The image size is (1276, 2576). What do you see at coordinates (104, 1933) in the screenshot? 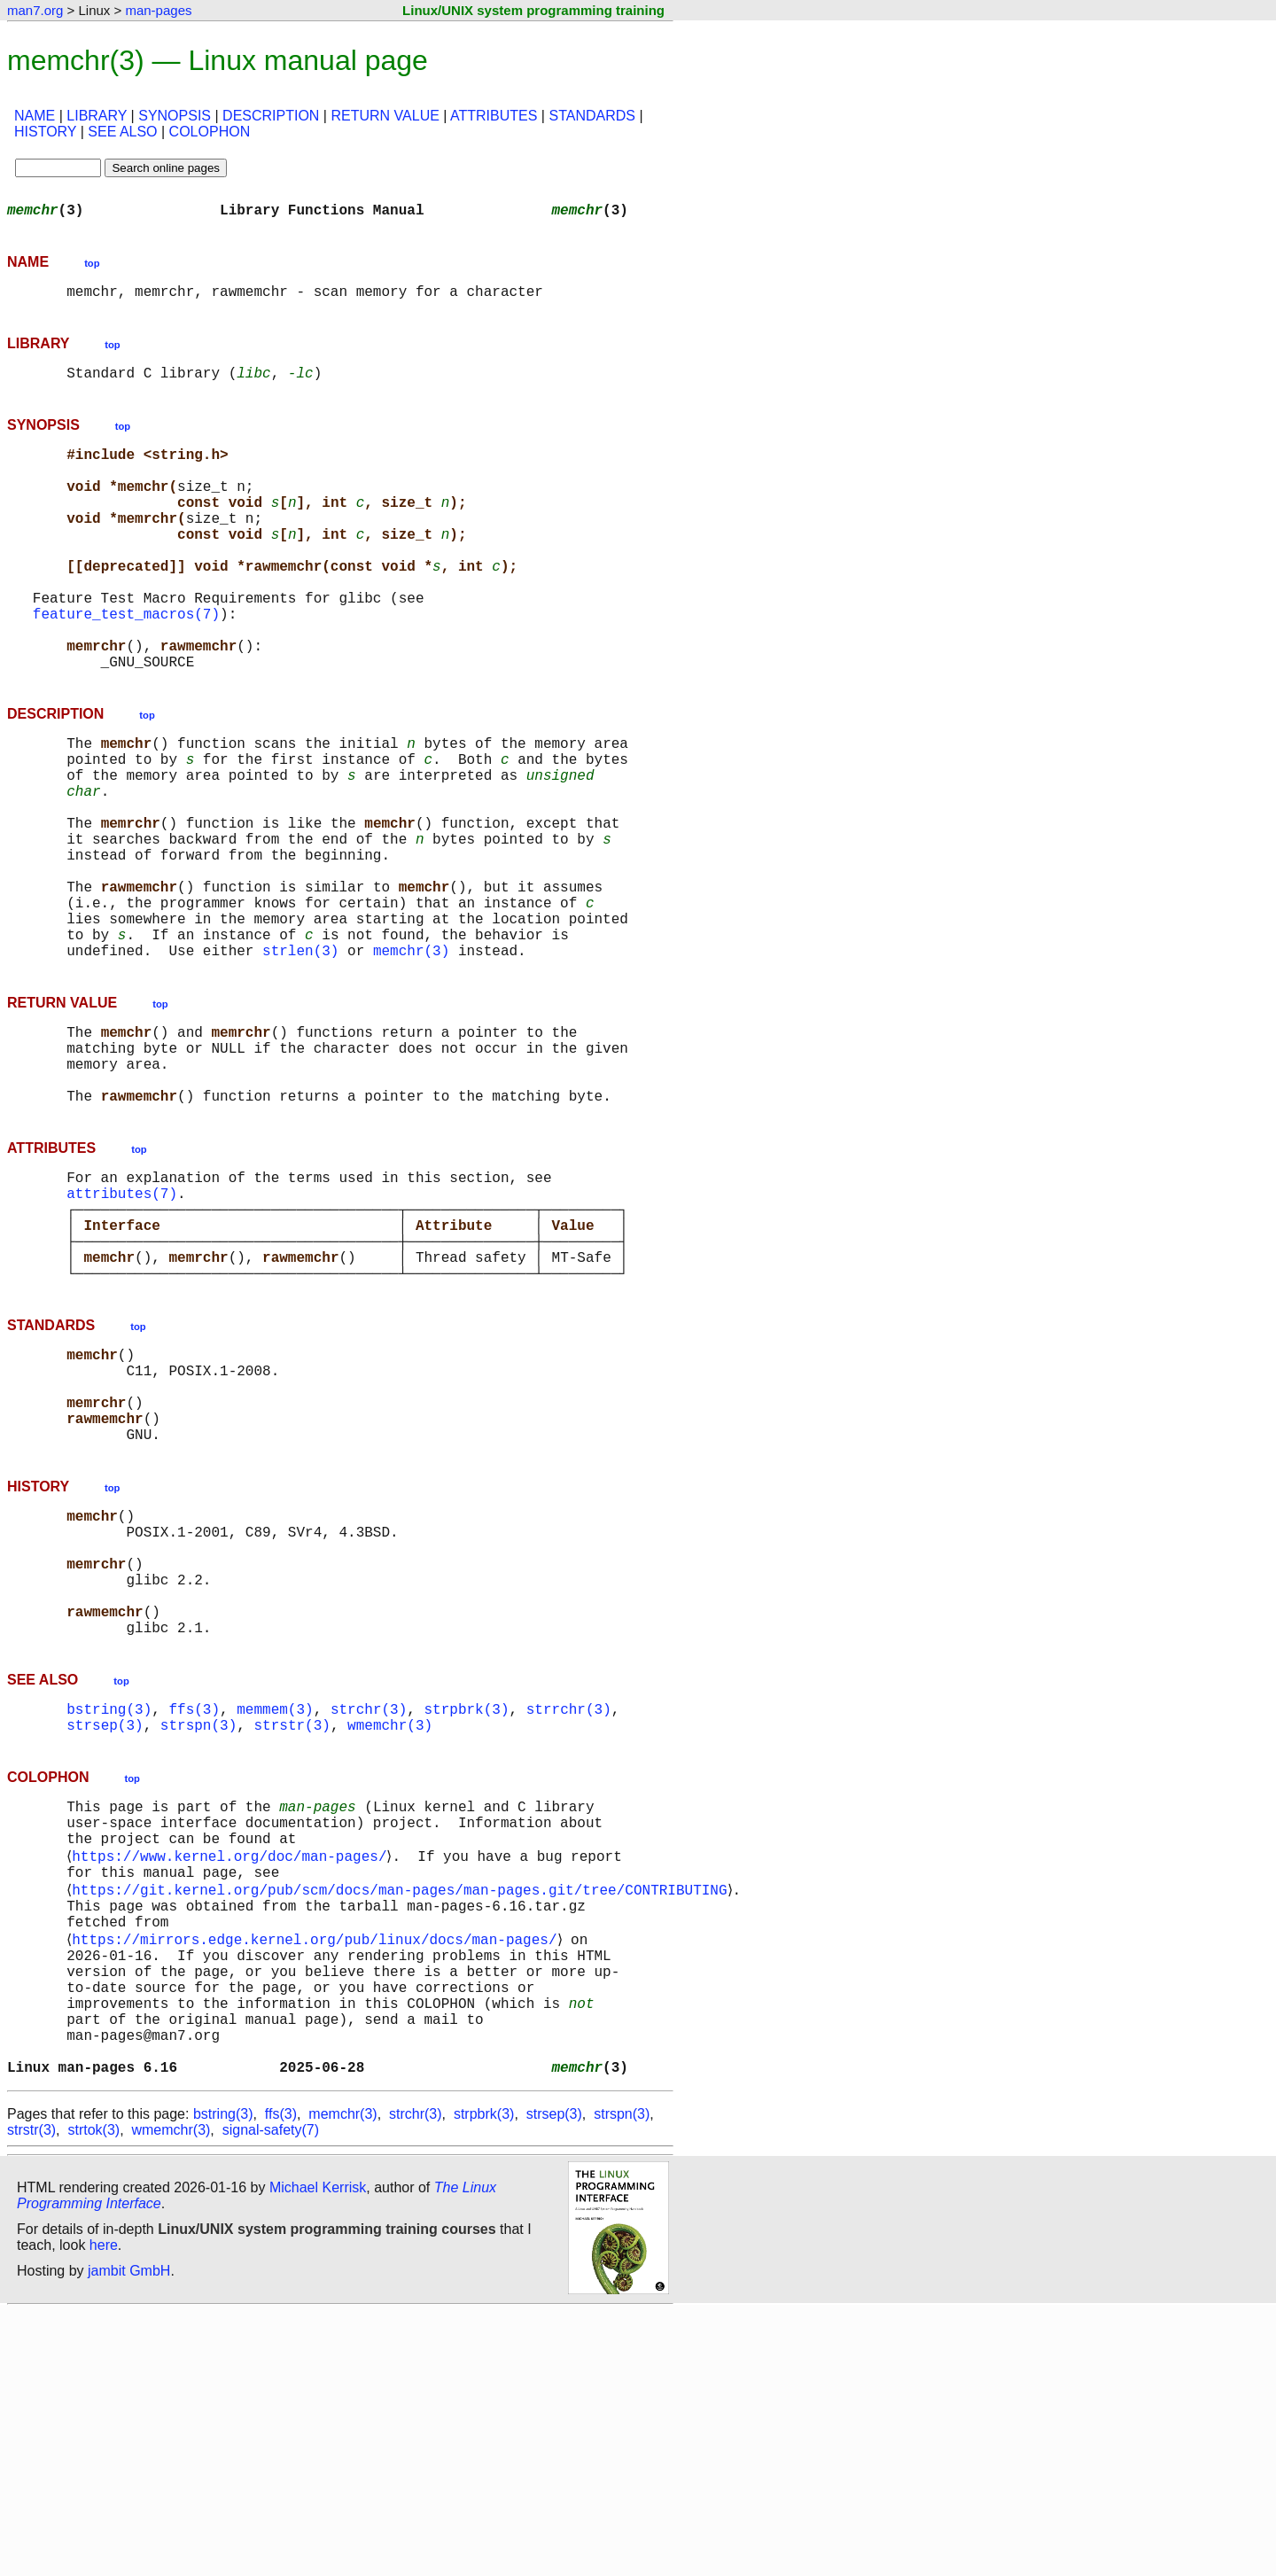
I see `strsep(3)` at bounding box center [104, 1933].